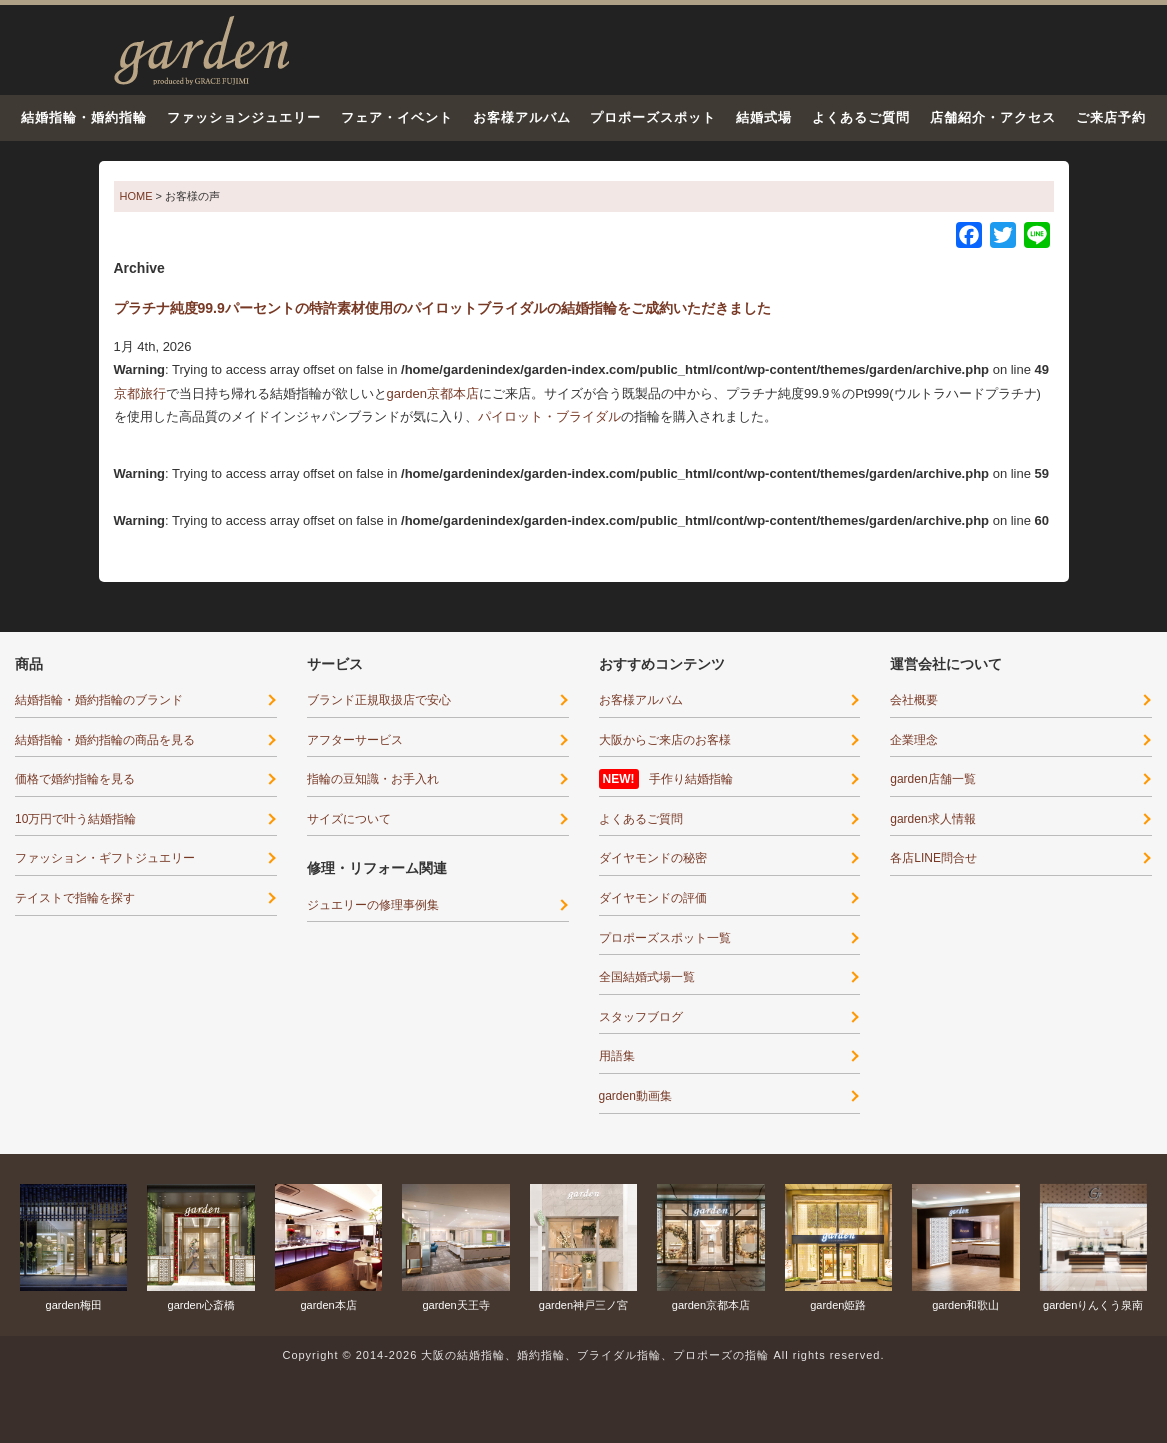 The height and width of the screenshot is (1443, 1167). I want to click on アフターサービス, so click(355, 740).